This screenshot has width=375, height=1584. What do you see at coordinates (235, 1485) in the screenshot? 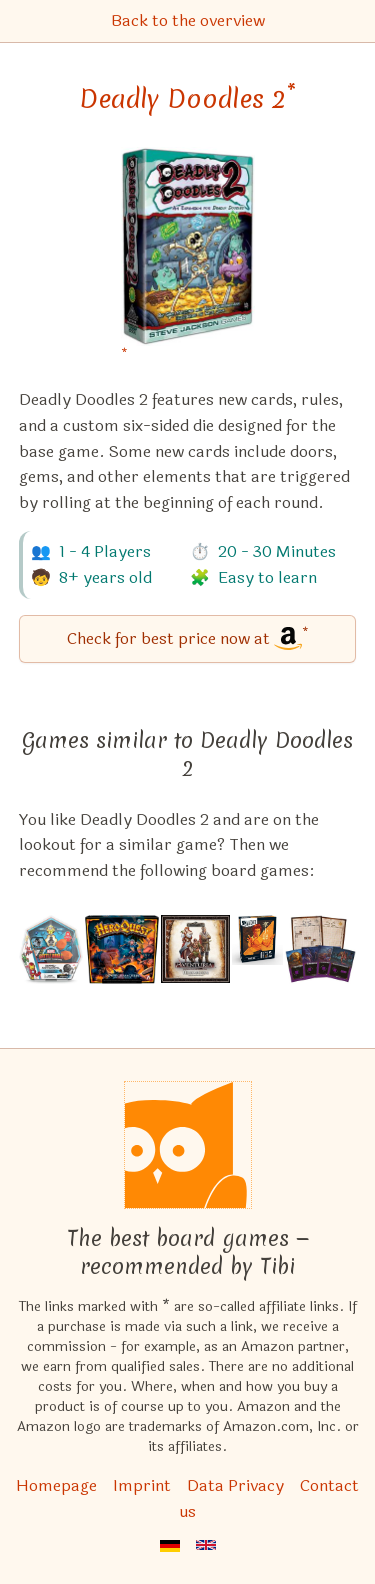
I see `Data Privacy` at bounding box center [235, 1485].